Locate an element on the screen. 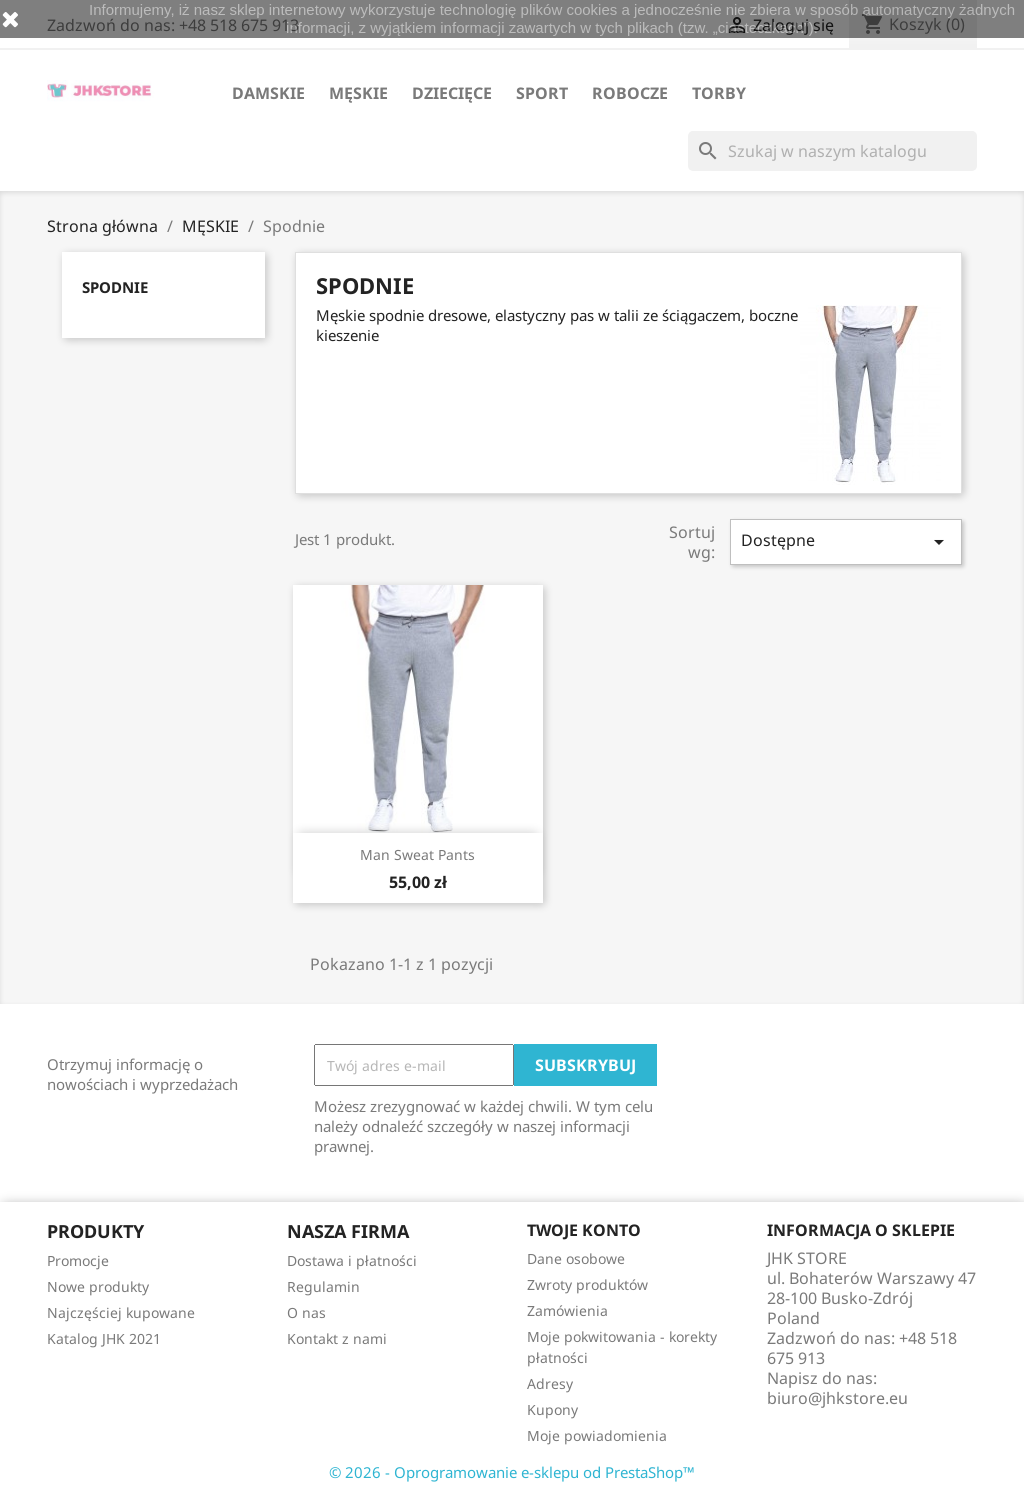  Regulamin is located at coordinates (323, 1286).